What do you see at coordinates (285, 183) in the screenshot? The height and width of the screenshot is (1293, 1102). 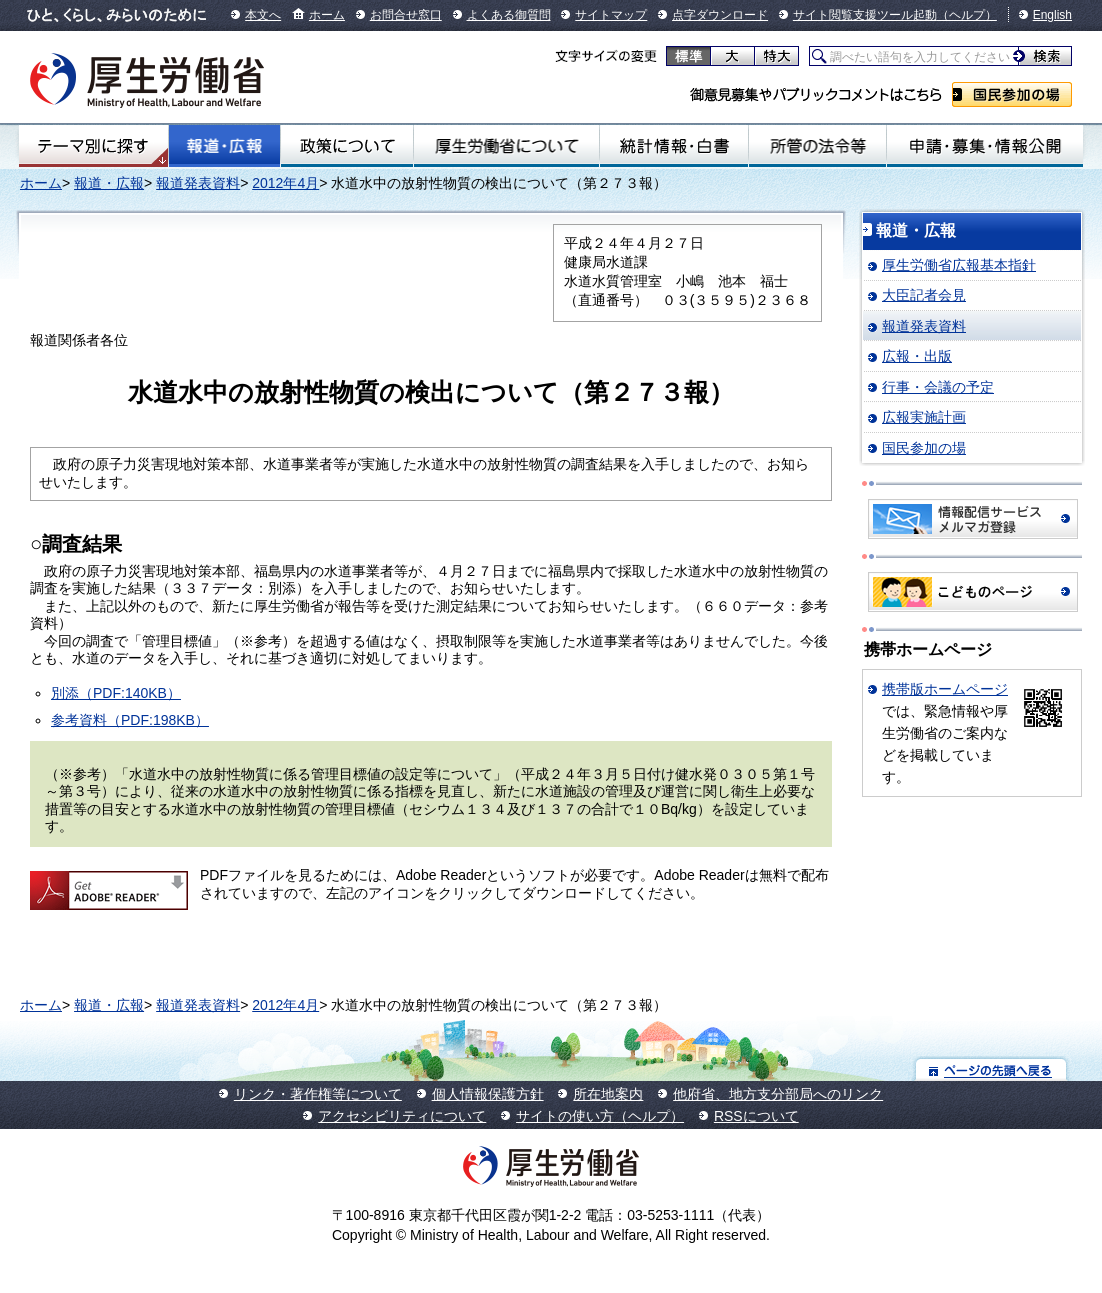 I see `2012年4月` at bounding box center [285, 183].